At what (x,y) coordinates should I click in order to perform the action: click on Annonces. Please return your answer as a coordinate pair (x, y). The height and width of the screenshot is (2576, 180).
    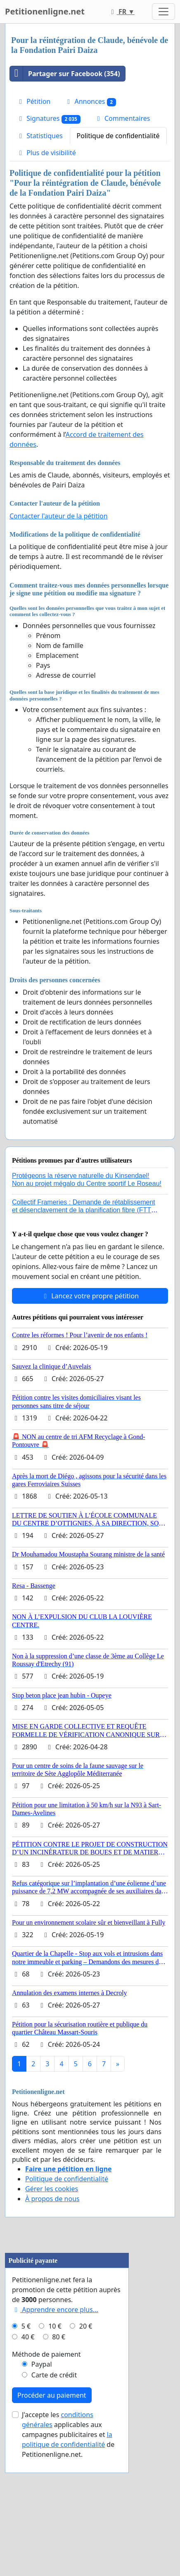
    Looking at the image, I should click on (90, 101).